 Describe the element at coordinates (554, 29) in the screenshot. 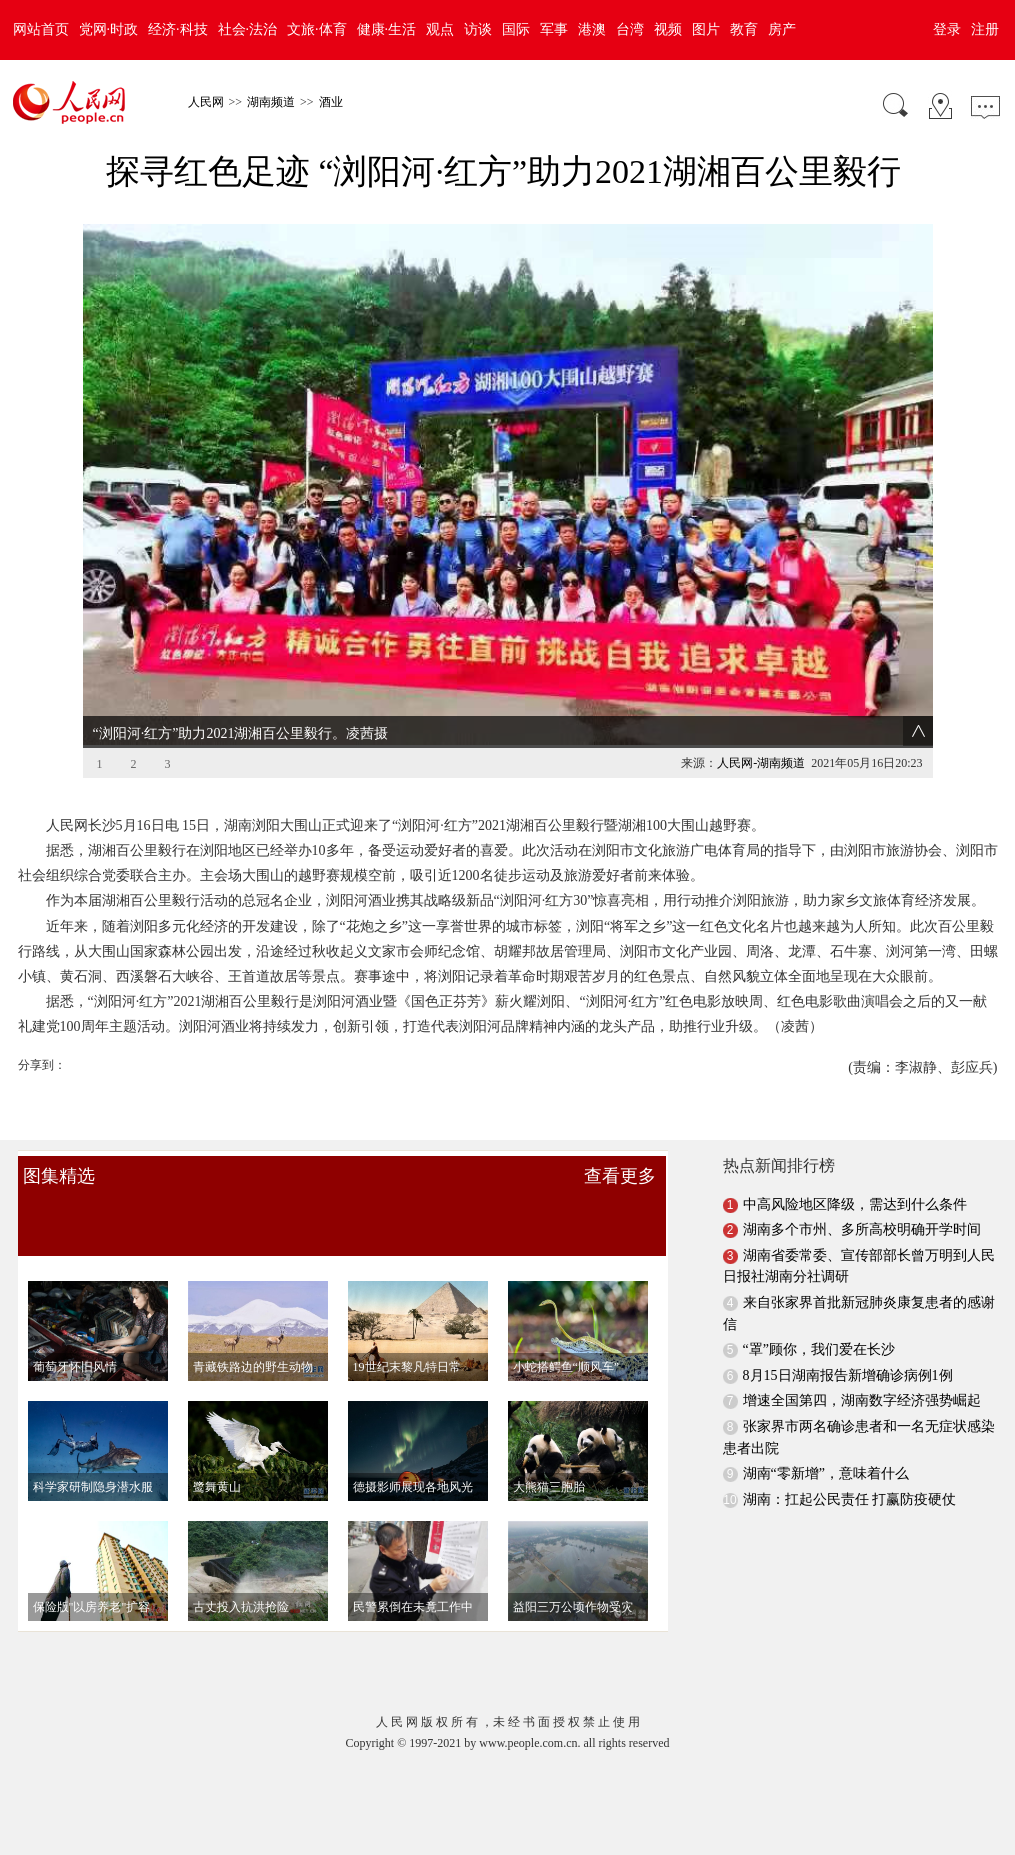

I see `军事` at that location.